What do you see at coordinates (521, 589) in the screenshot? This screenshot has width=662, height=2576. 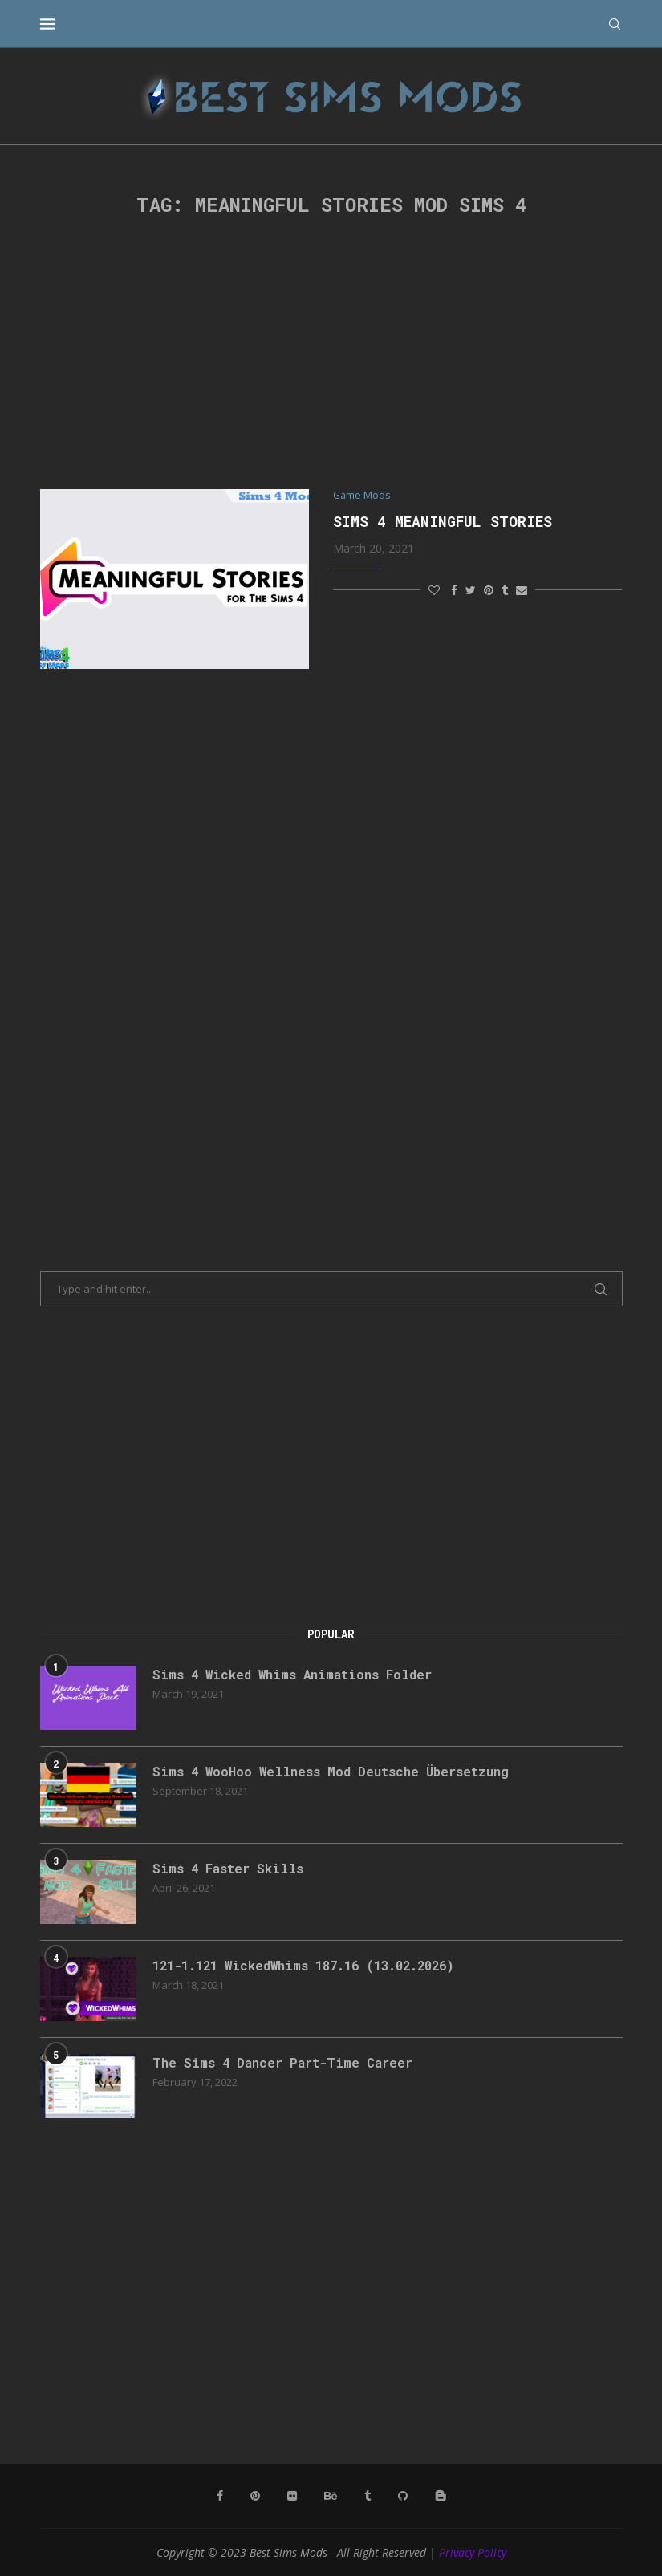 I see `[Share via Email]` at bounding box center [521, 589].